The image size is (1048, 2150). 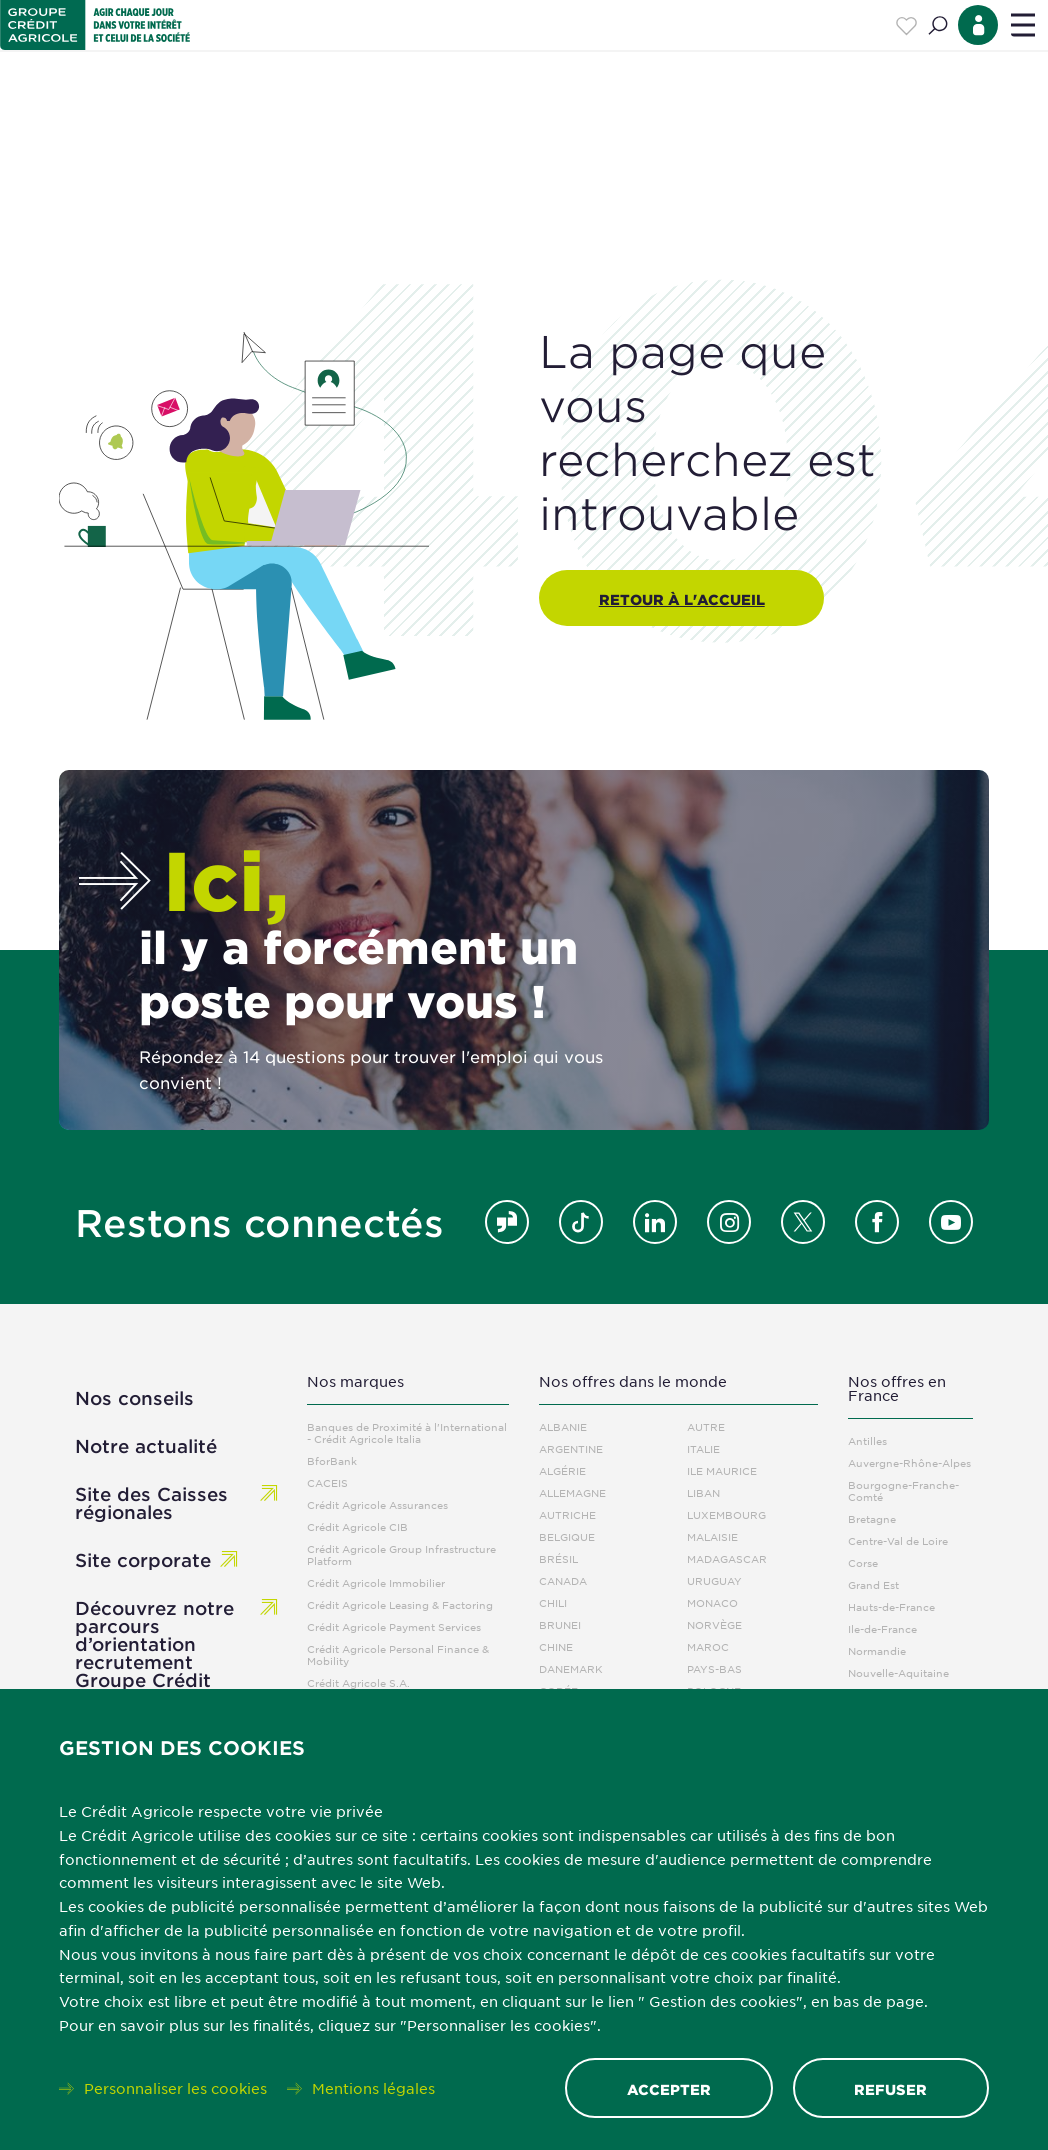 What do you see at coordinates (867, 1440) in the screenshot?
I see `Antilles` at bounding box center [867, 1440].